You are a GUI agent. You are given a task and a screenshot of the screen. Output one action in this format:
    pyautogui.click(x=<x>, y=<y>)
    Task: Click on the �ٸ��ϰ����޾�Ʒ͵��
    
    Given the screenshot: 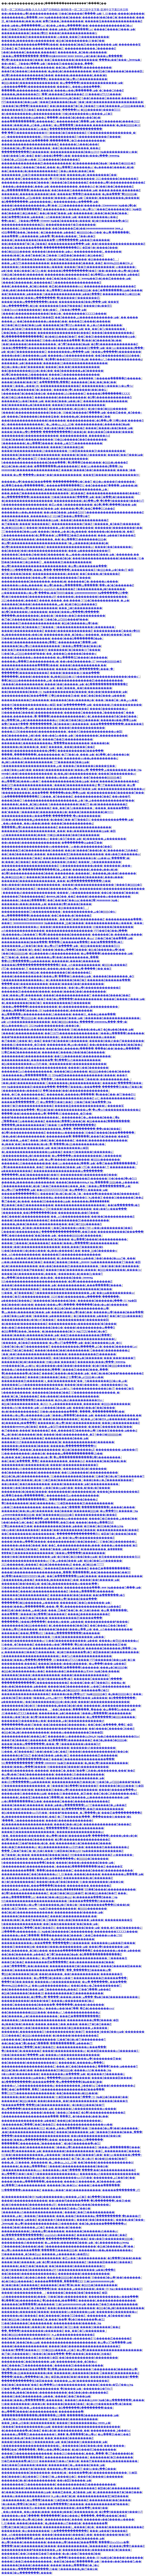 What is the action you would take?
    pyautogui.click(x=63, y=1250)
    